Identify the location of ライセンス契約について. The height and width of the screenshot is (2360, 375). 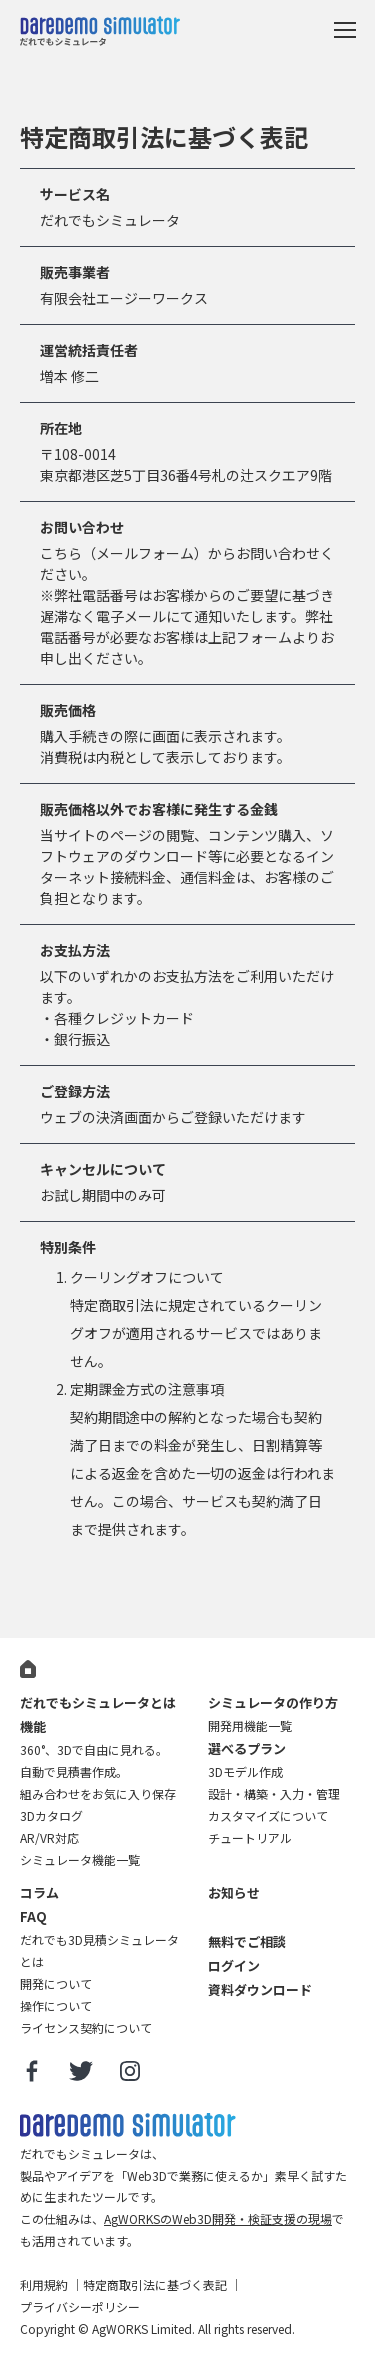
(86, 2027).